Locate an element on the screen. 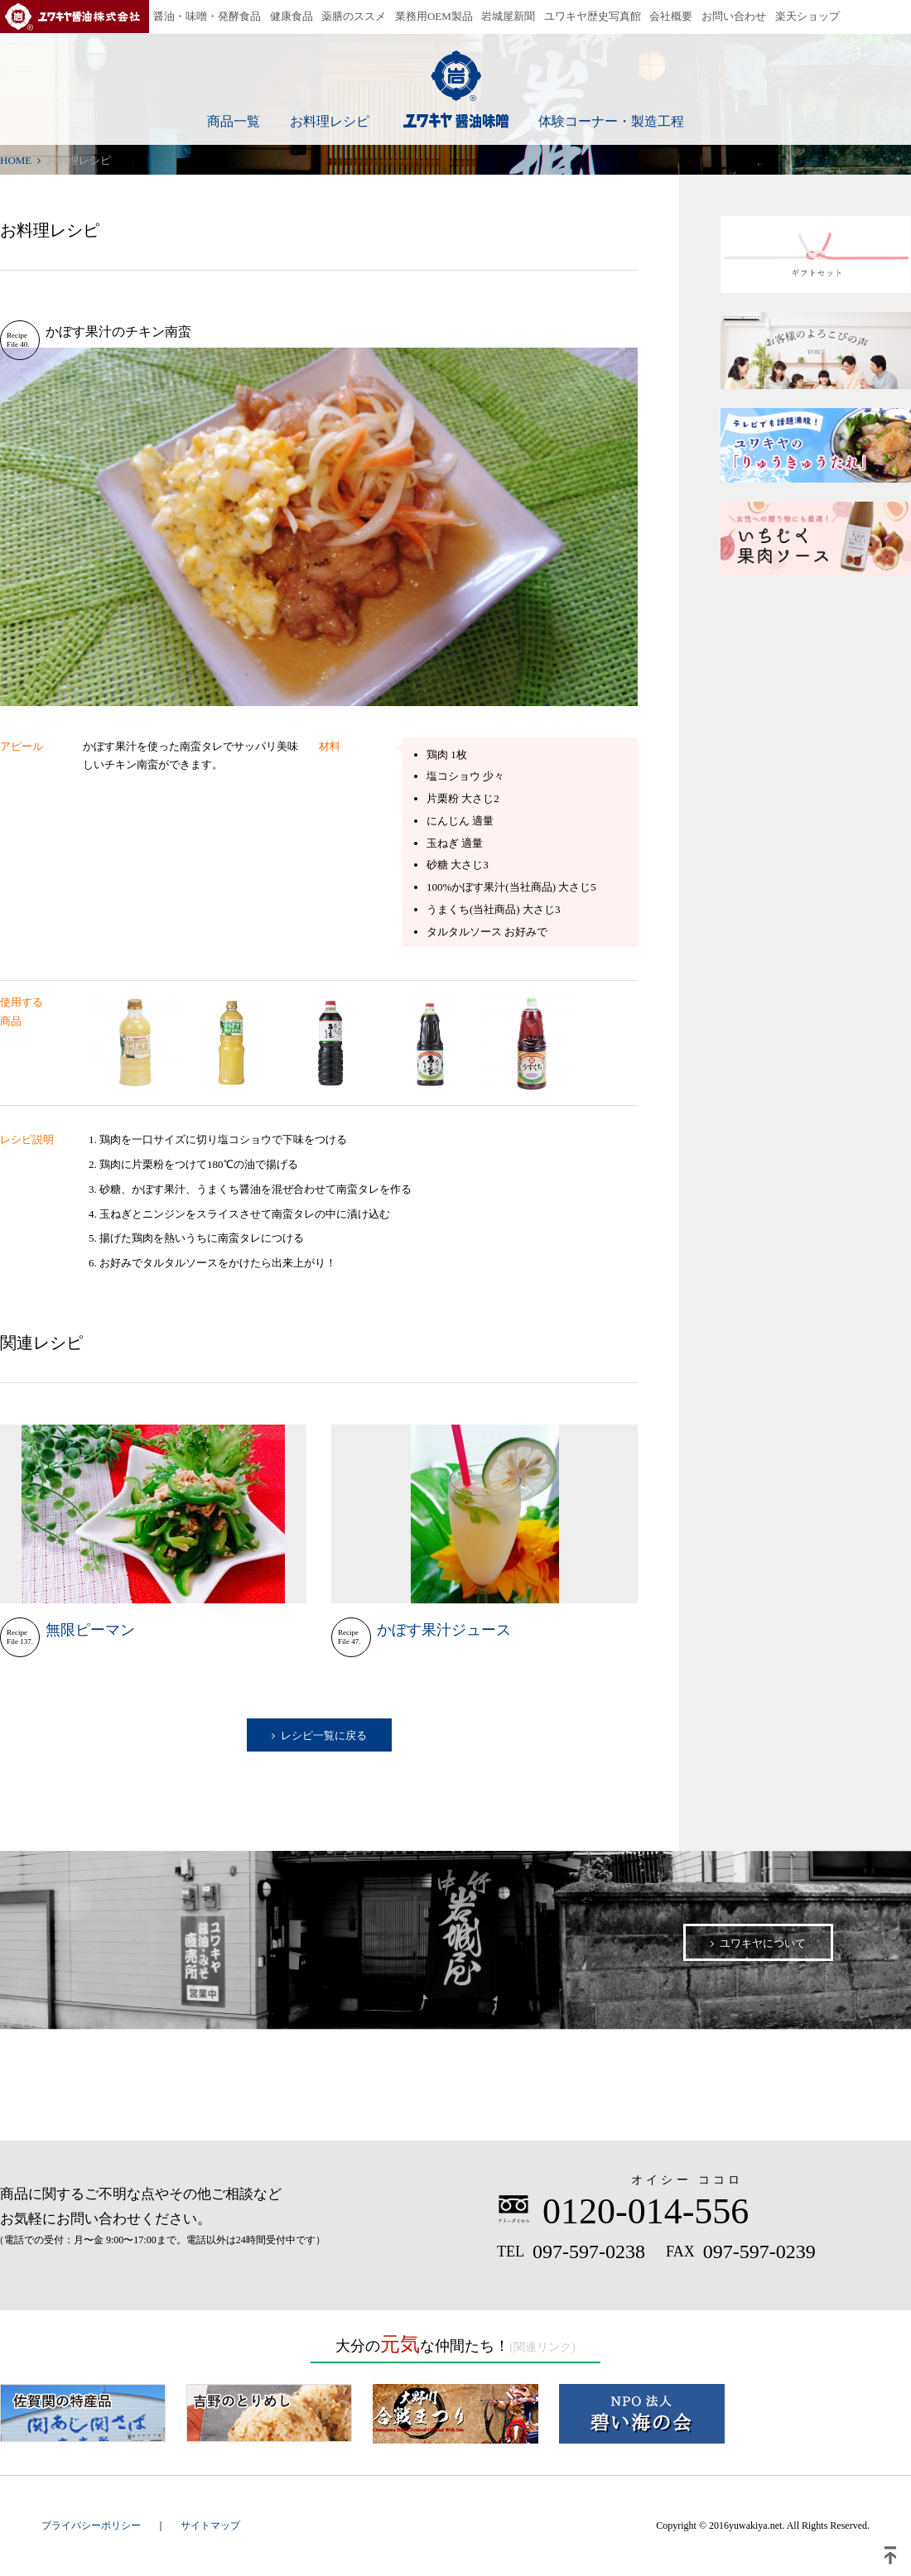 The height and width of the screenshot is (2576, 911). ユワキヤ醤油株式会社 is located at coordinates (74, 16).